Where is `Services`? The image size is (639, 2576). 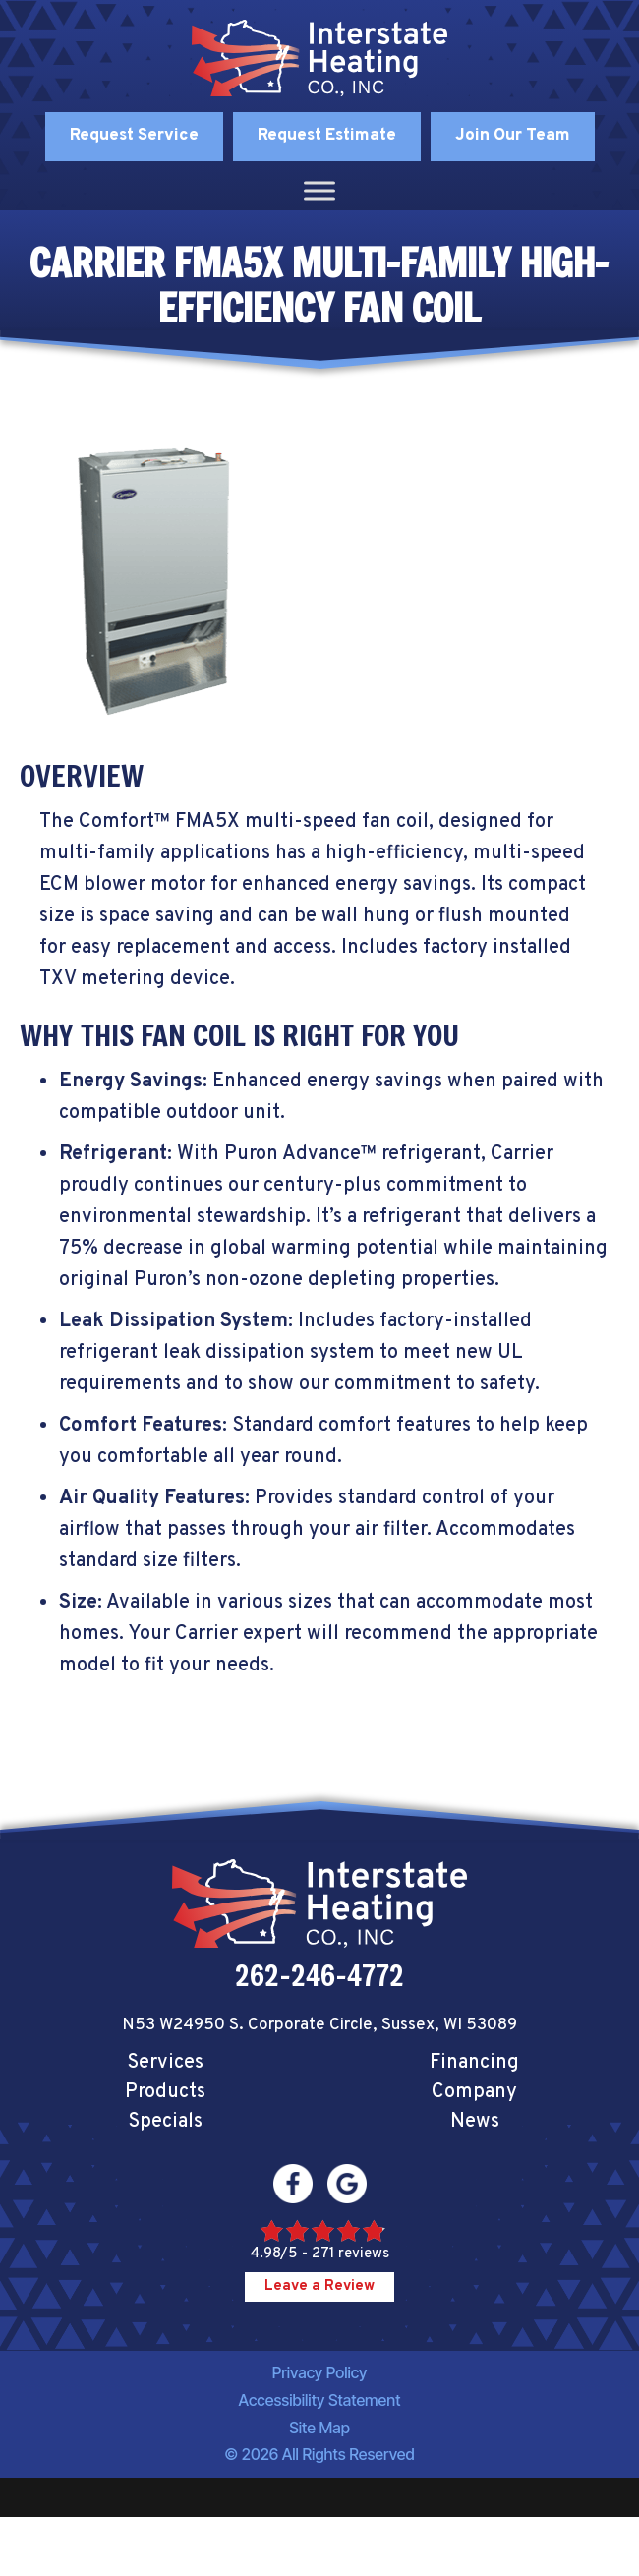 Services is located at coordinates (165, 2063).